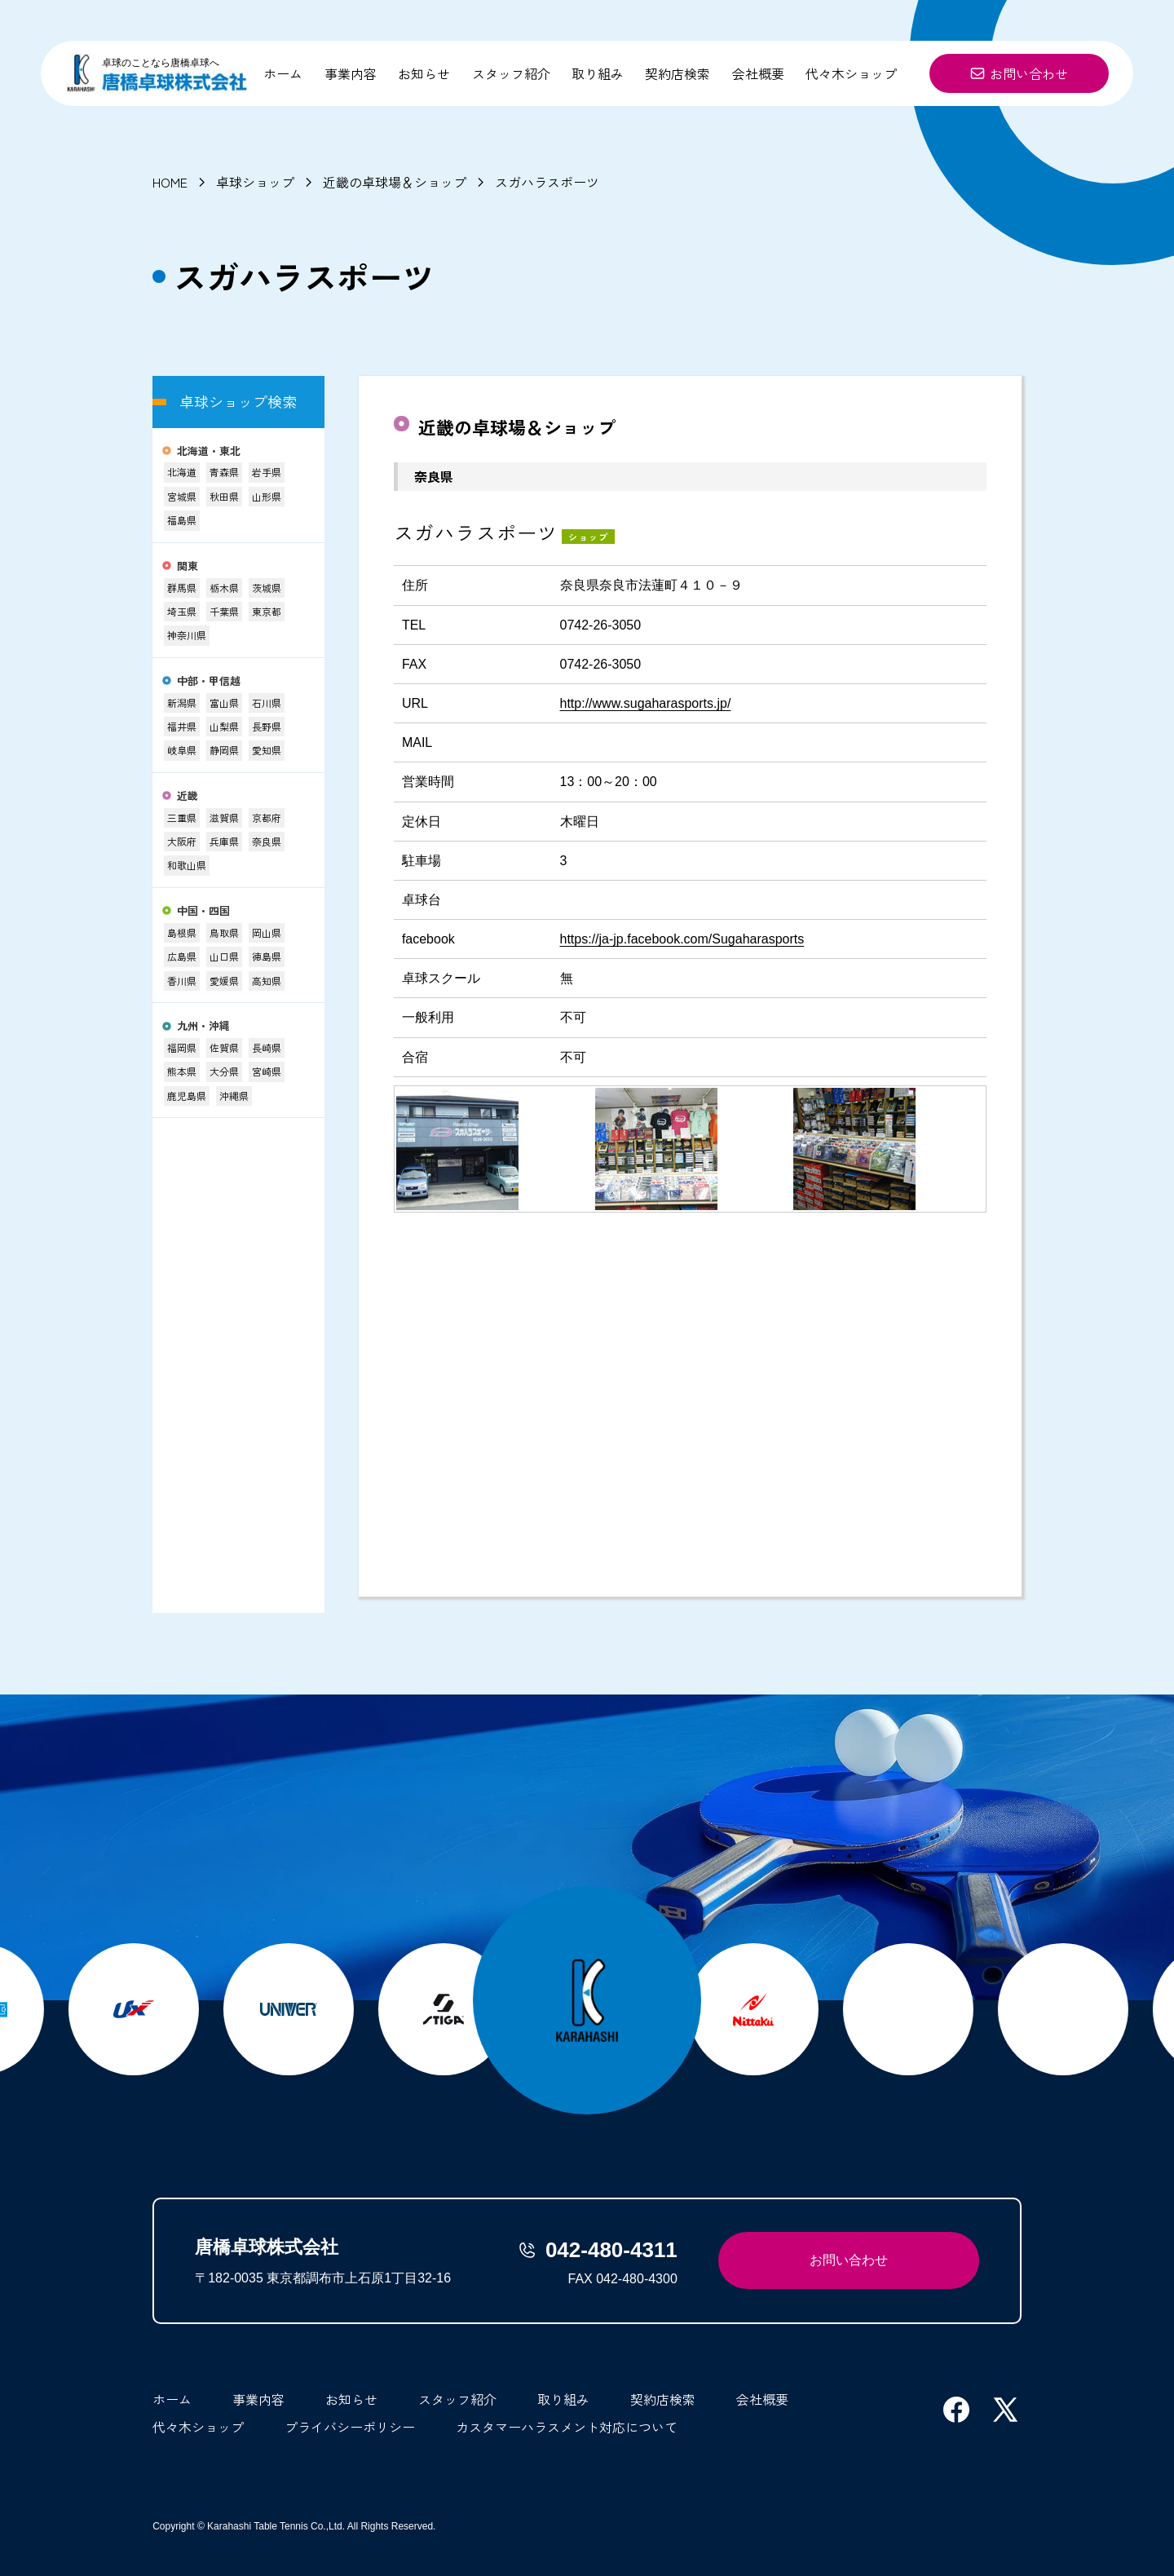 The image size is (1174, 2576). Describe the element at coordinates (224, 496) in the screenshot. I see `秋田県` at that location.